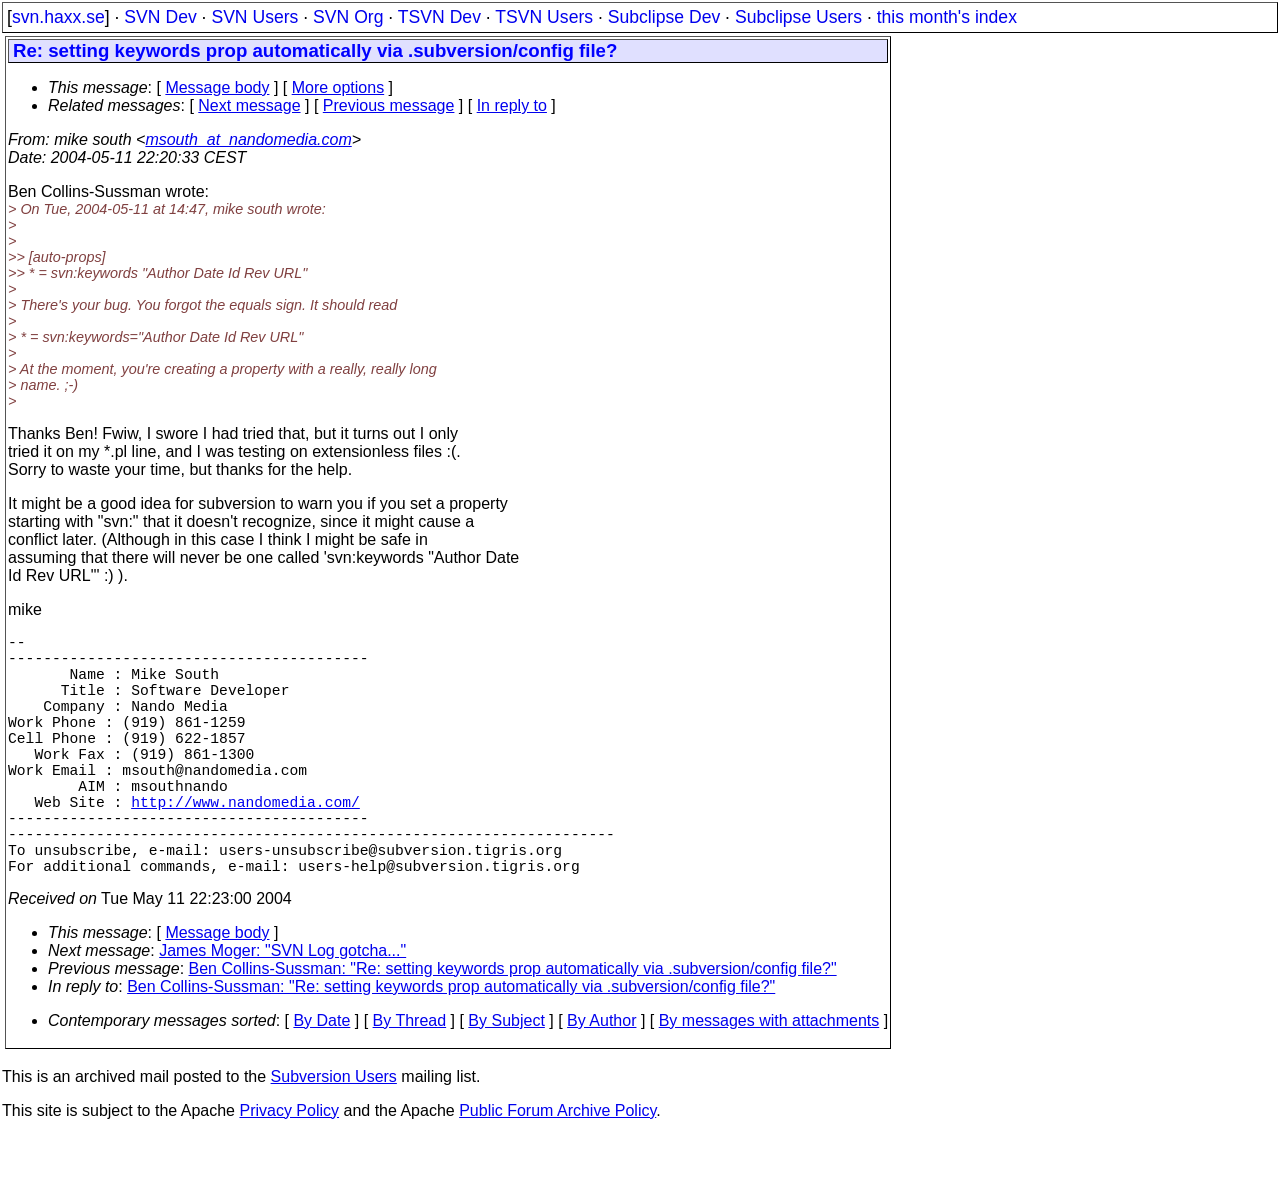  What do you see at coordinates (798, 17) in the screenshot?
I see `Subclipse Users` at bounding box center [798, 17].